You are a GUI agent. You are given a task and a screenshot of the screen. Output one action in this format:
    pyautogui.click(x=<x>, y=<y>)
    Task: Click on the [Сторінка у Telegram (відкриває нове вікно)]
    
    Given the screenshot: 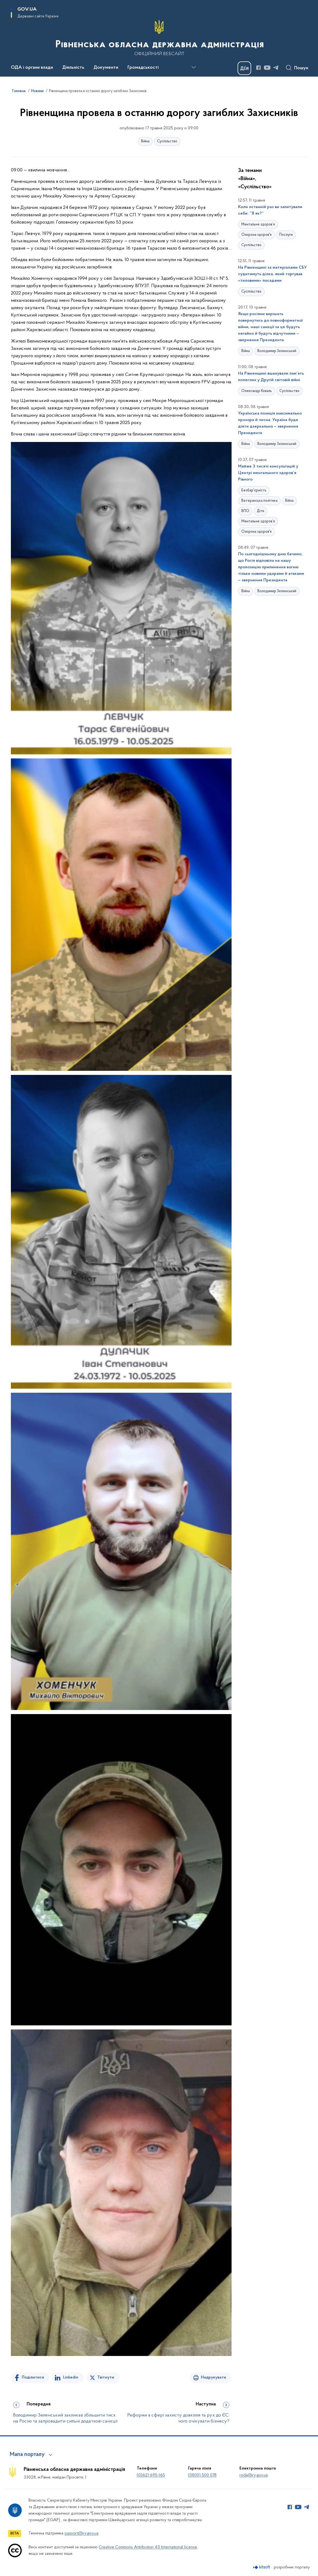 What is the action you would take?
    pyautogui.click(x=276, y=67)
    